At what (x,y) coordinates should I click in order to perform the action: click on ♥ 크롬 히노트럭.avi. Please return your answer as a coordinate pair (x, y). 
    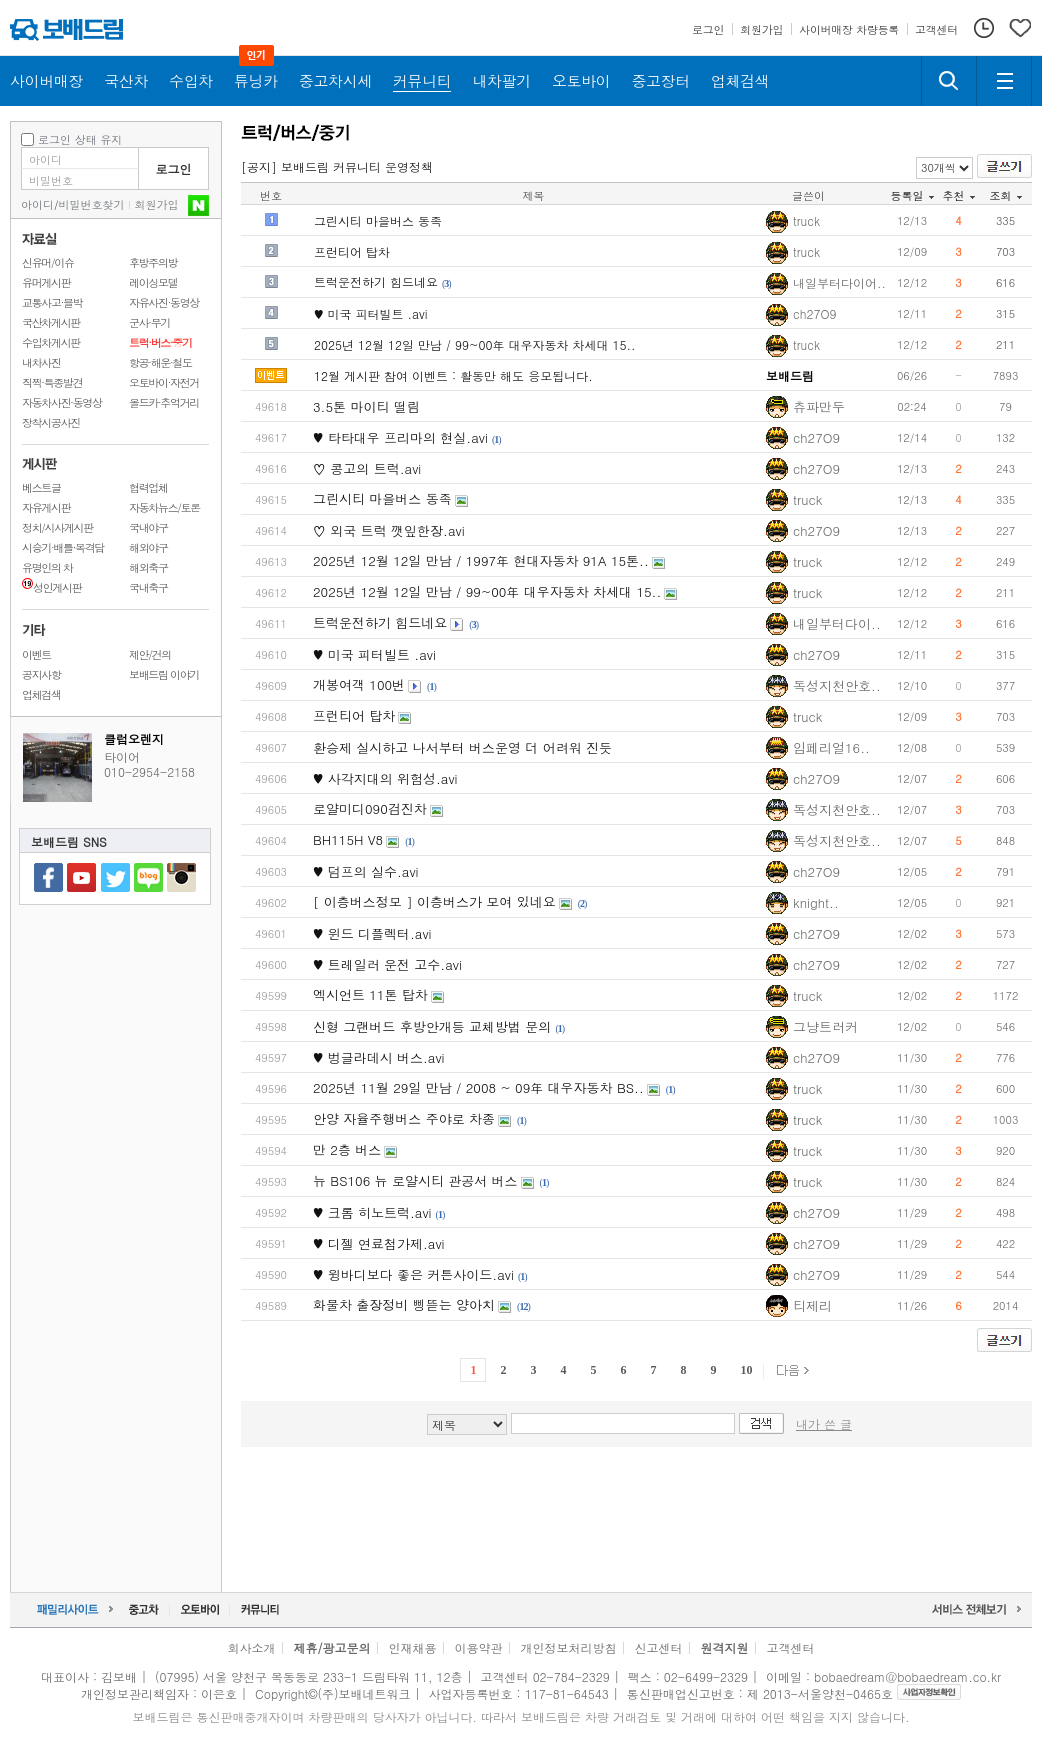
    Looking at the image, I should click on (372, 1212).